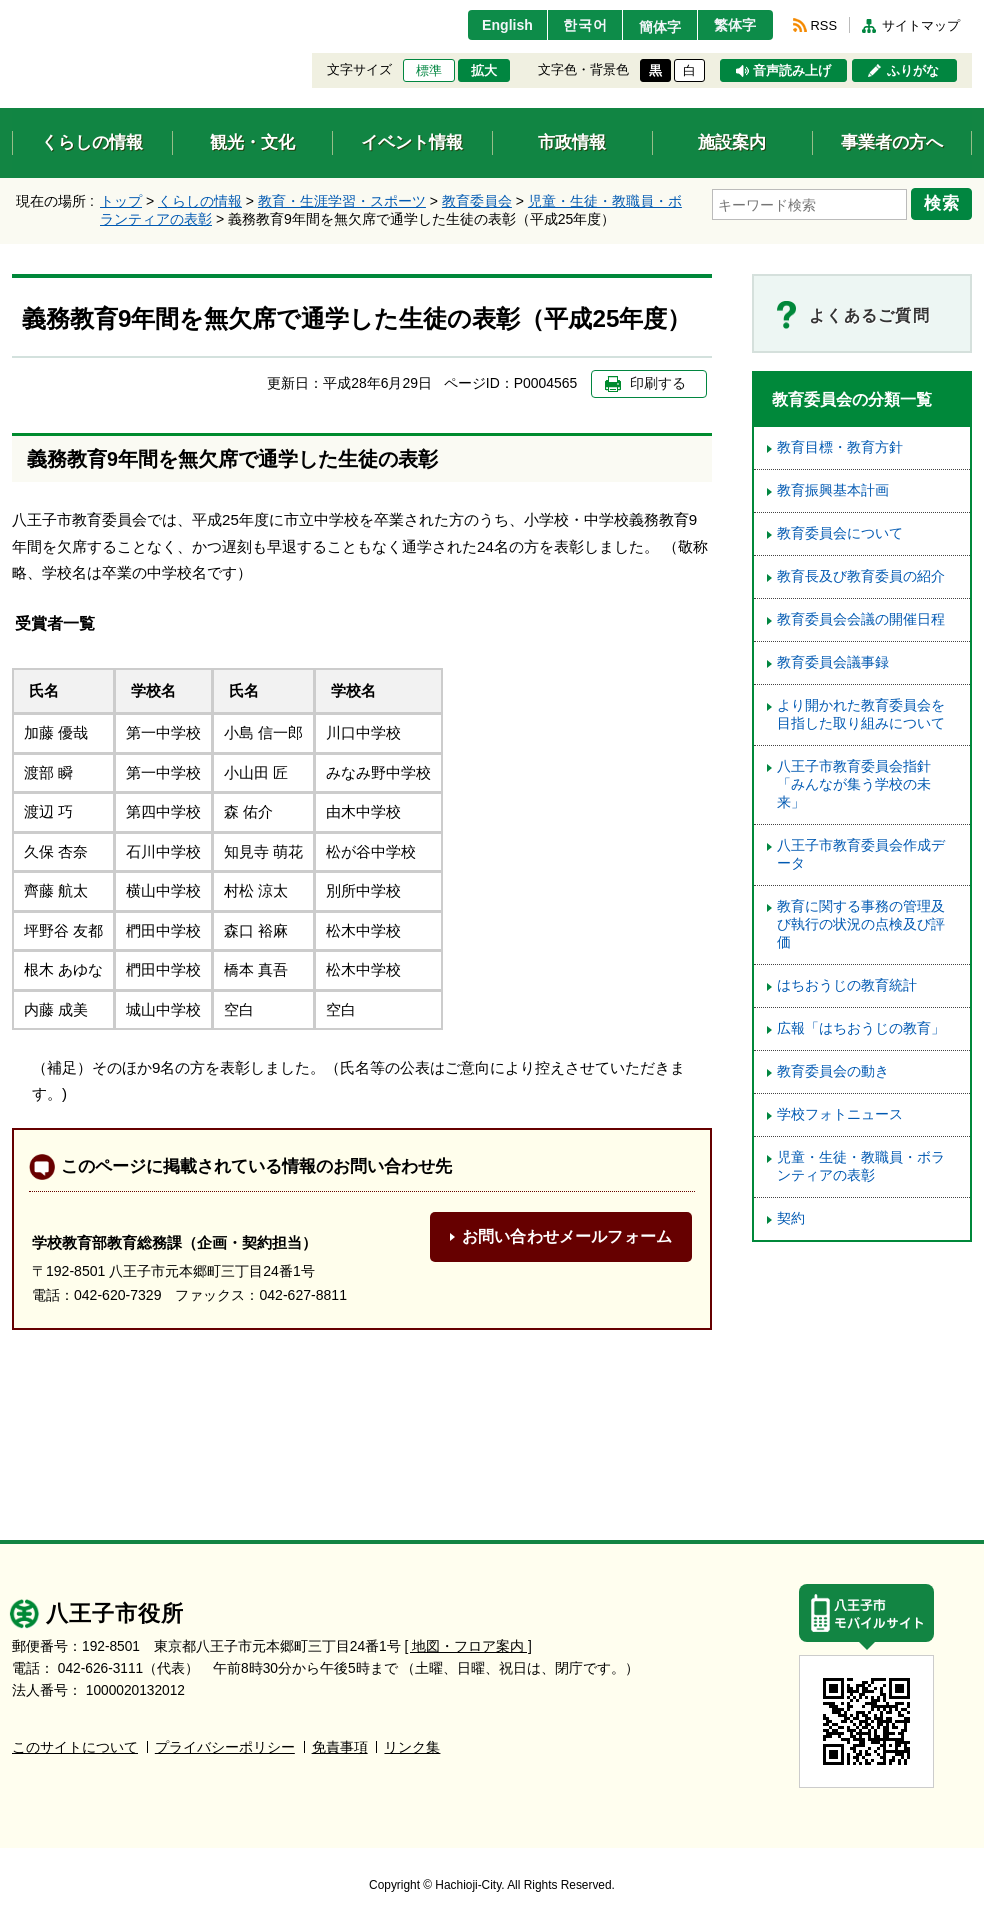 The width and height of the screenshot is (984, 1928). I want to click on はちおうじの教育統計, so click(847, 985).